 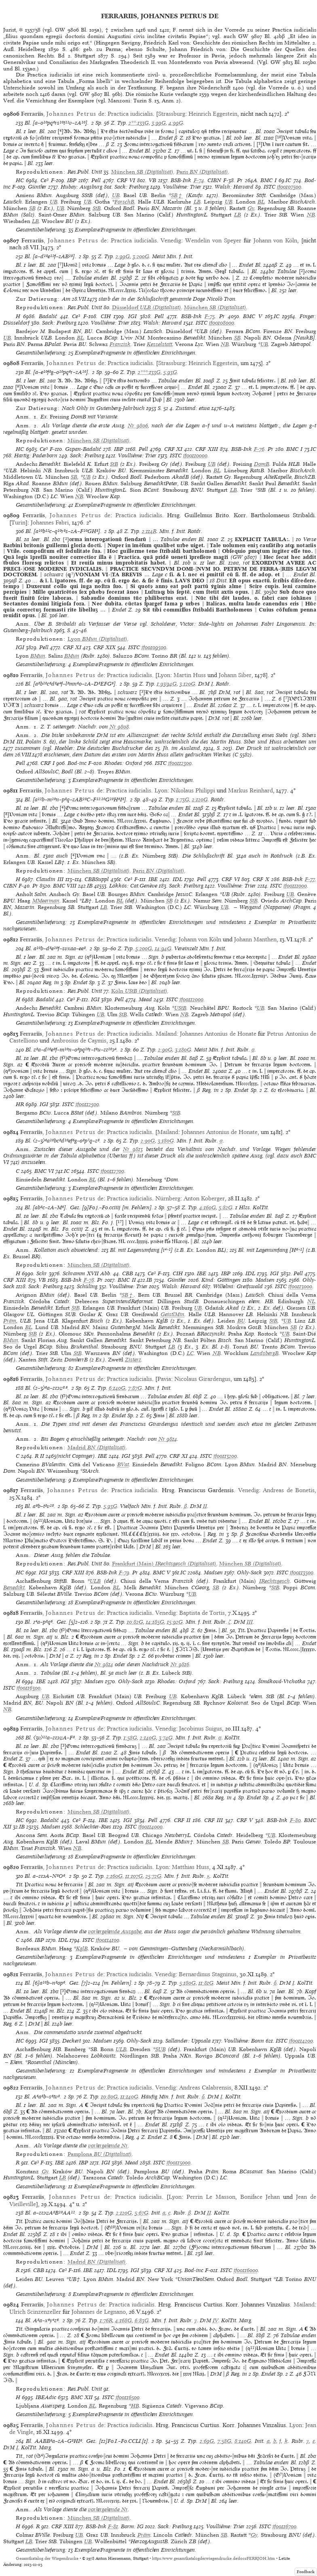 I want to click on 2:120G, so click(x=200, y=799).